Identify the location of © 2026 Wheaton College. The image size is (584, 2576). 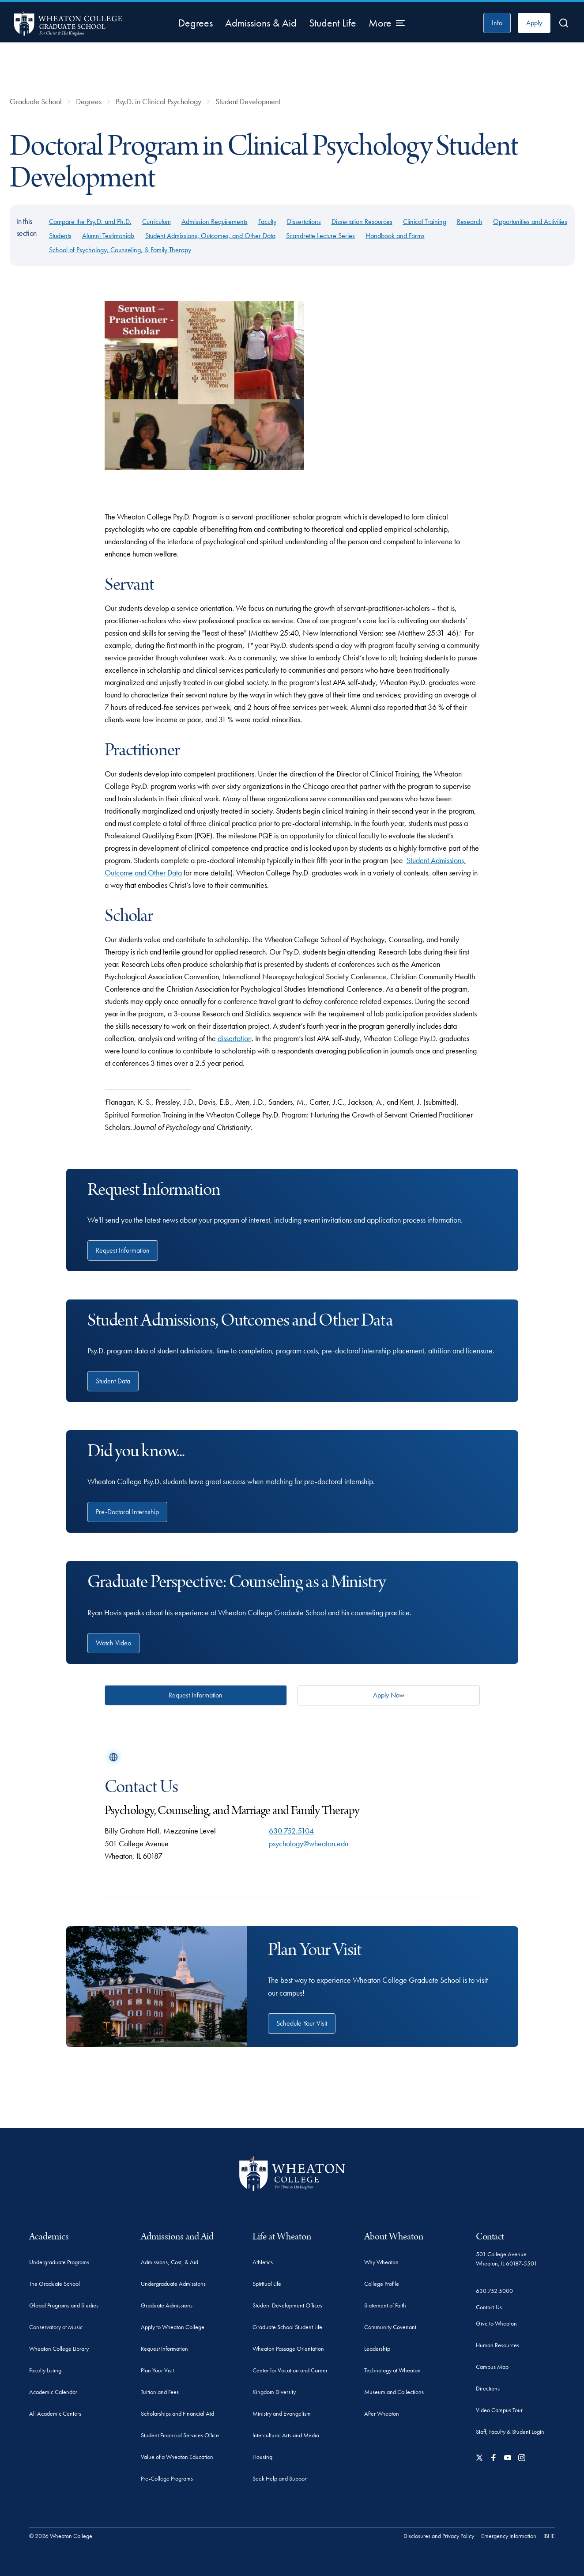
(60, 2536).